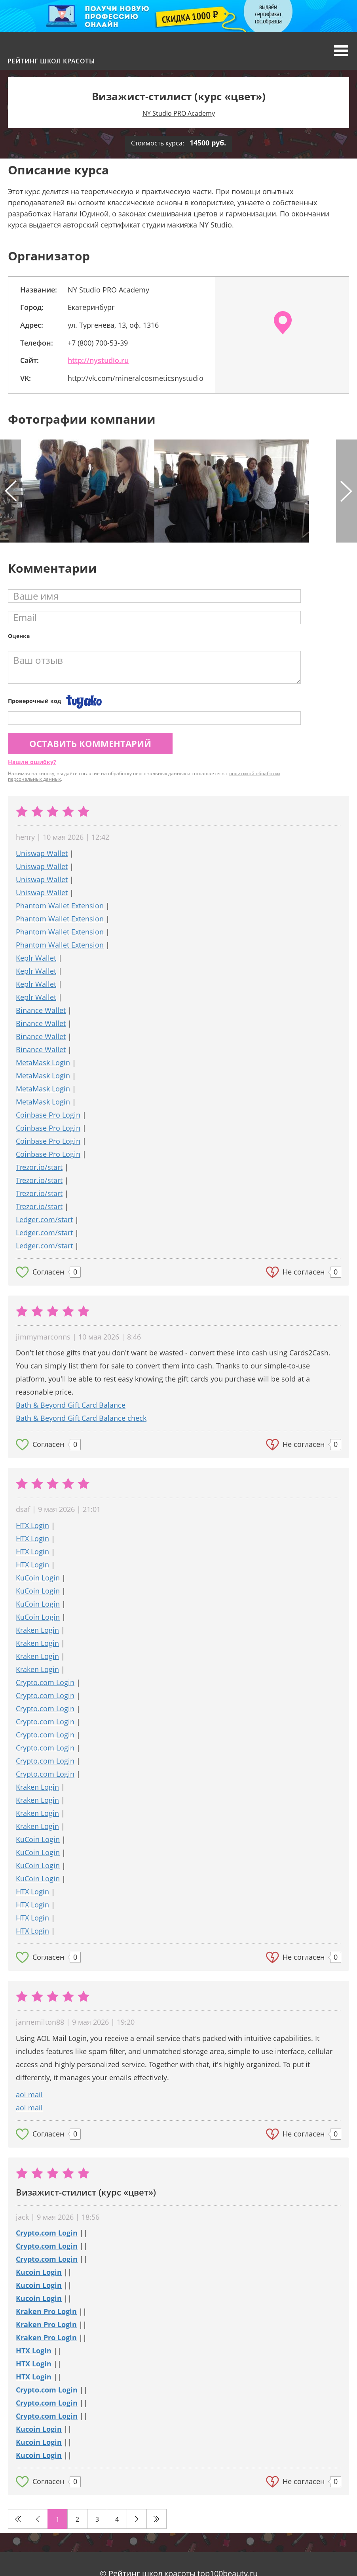 This screenshot has height=2576, width=357. Describe the element at coordinates (42, 853) in the screenshot. I see `Uniswap Wallet` at that location.